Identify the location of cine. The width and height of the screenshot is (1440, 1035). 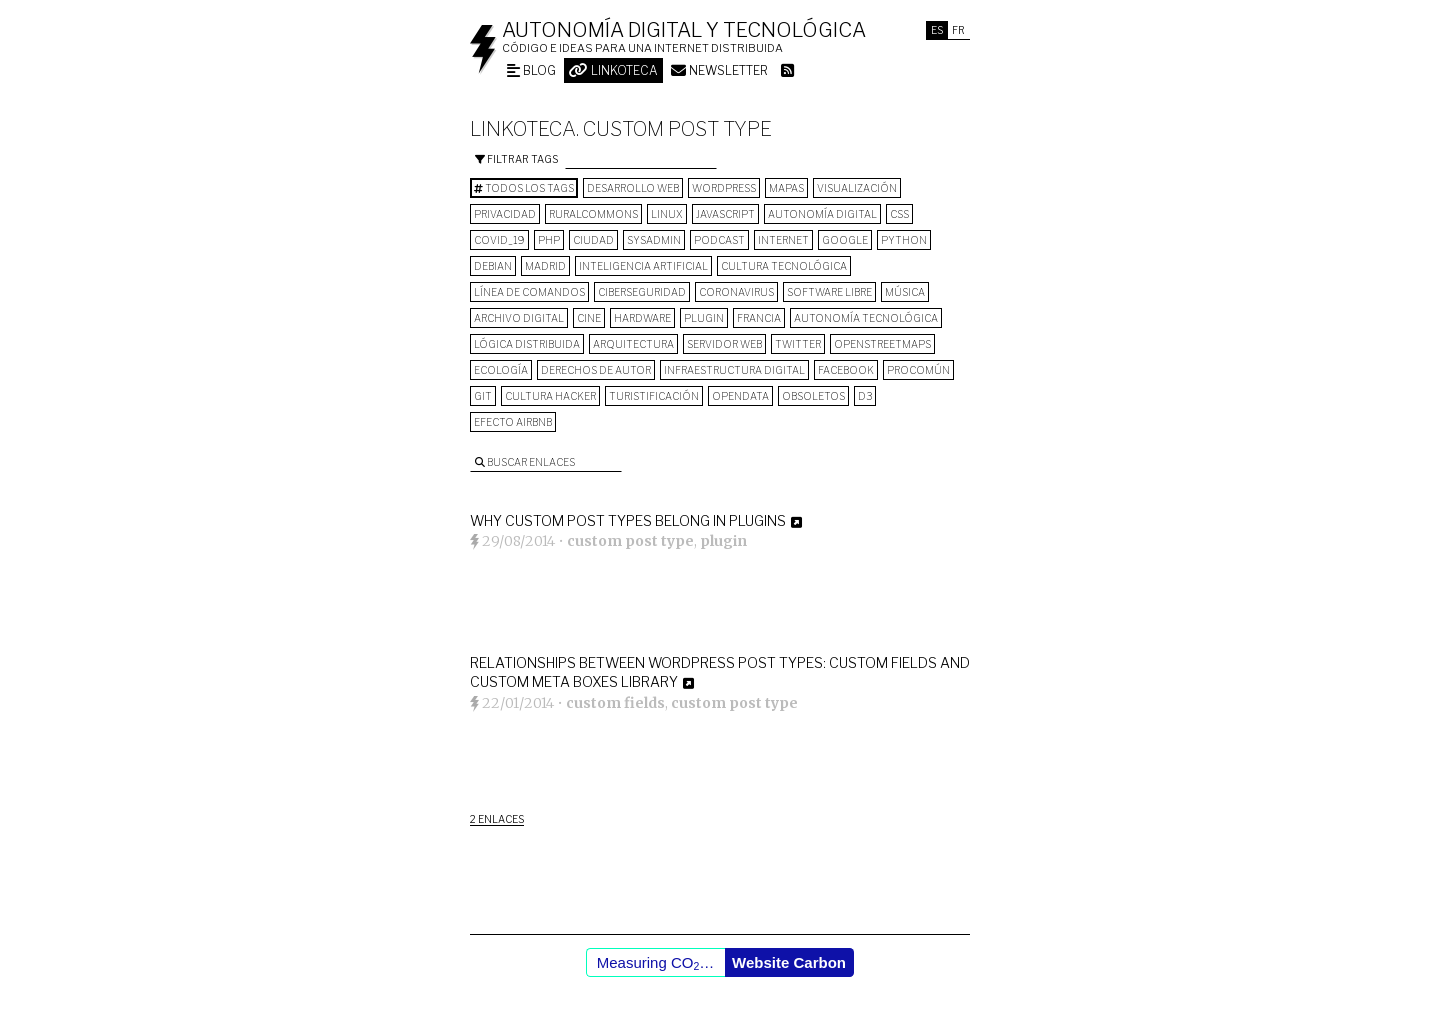
(589, 318).